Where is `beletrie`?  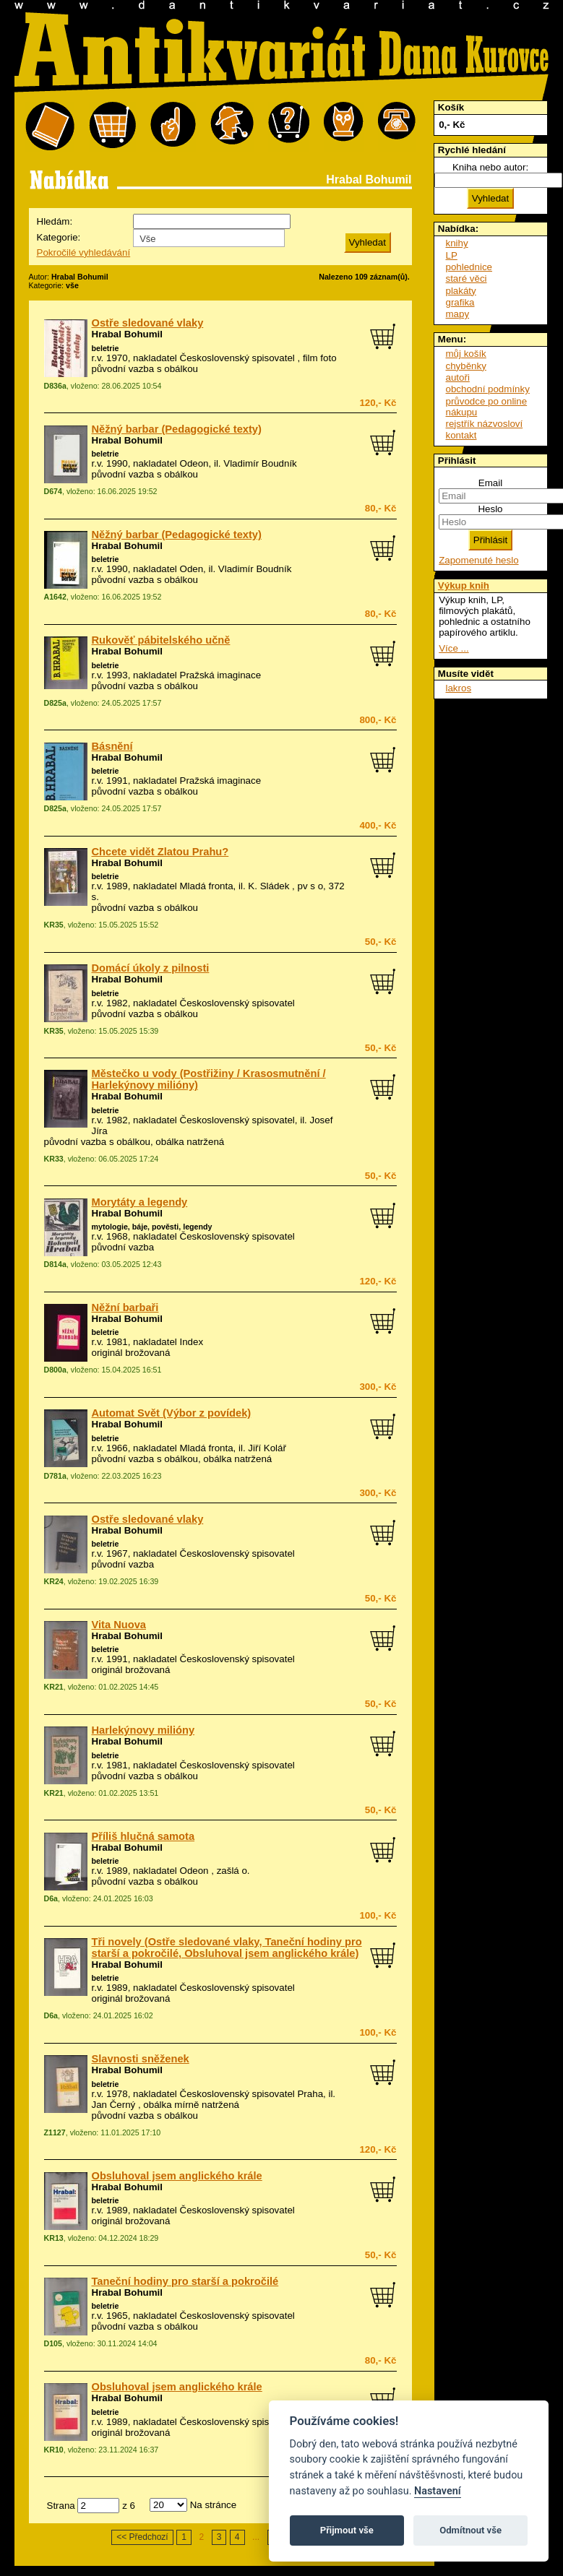
beletrie is located at coordinates (105, 348).